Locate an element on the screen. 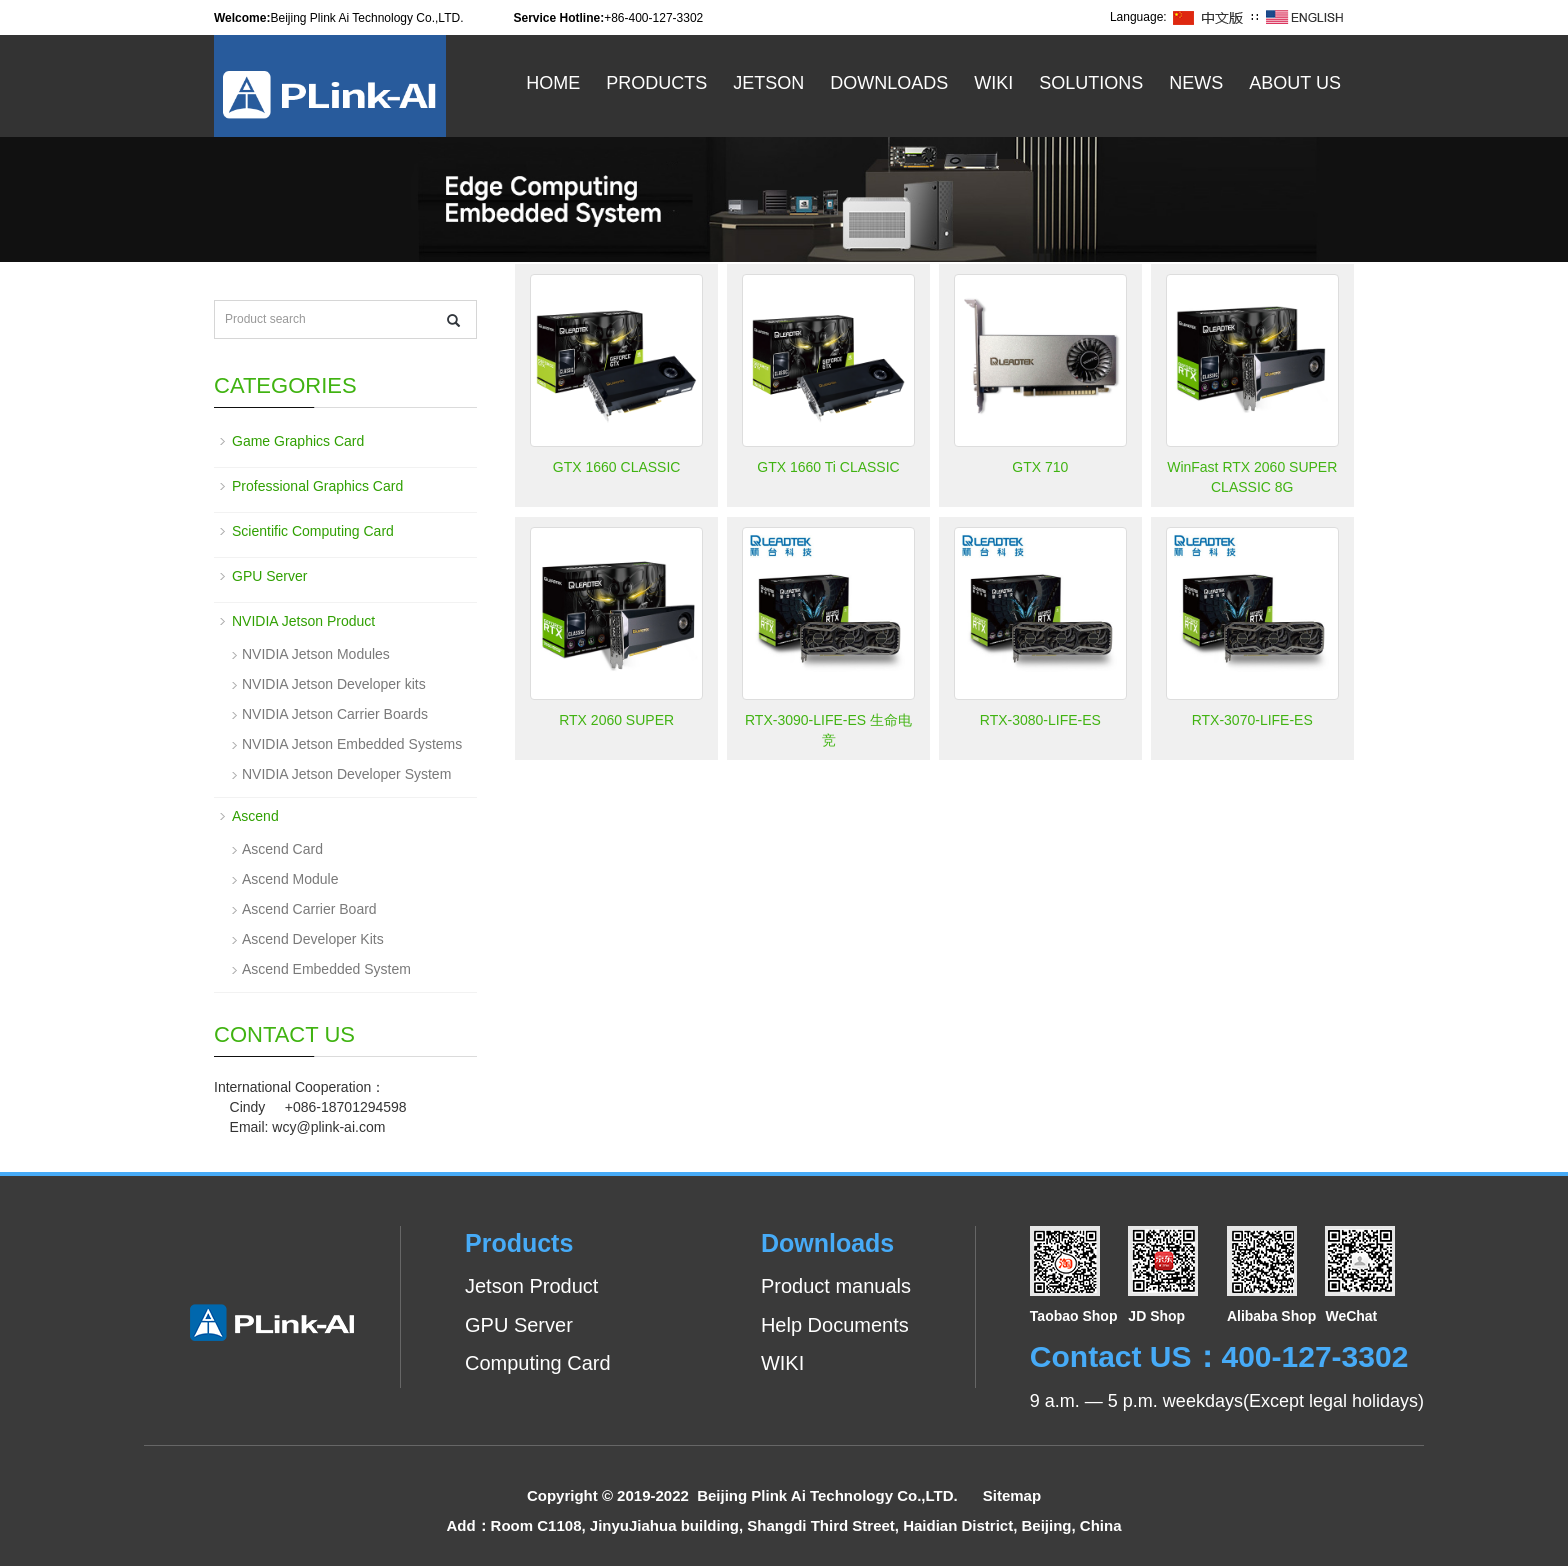 Image resolution: width=1568 pixels, height=1566 pixels. About US is located at coordinates (1295, 83).